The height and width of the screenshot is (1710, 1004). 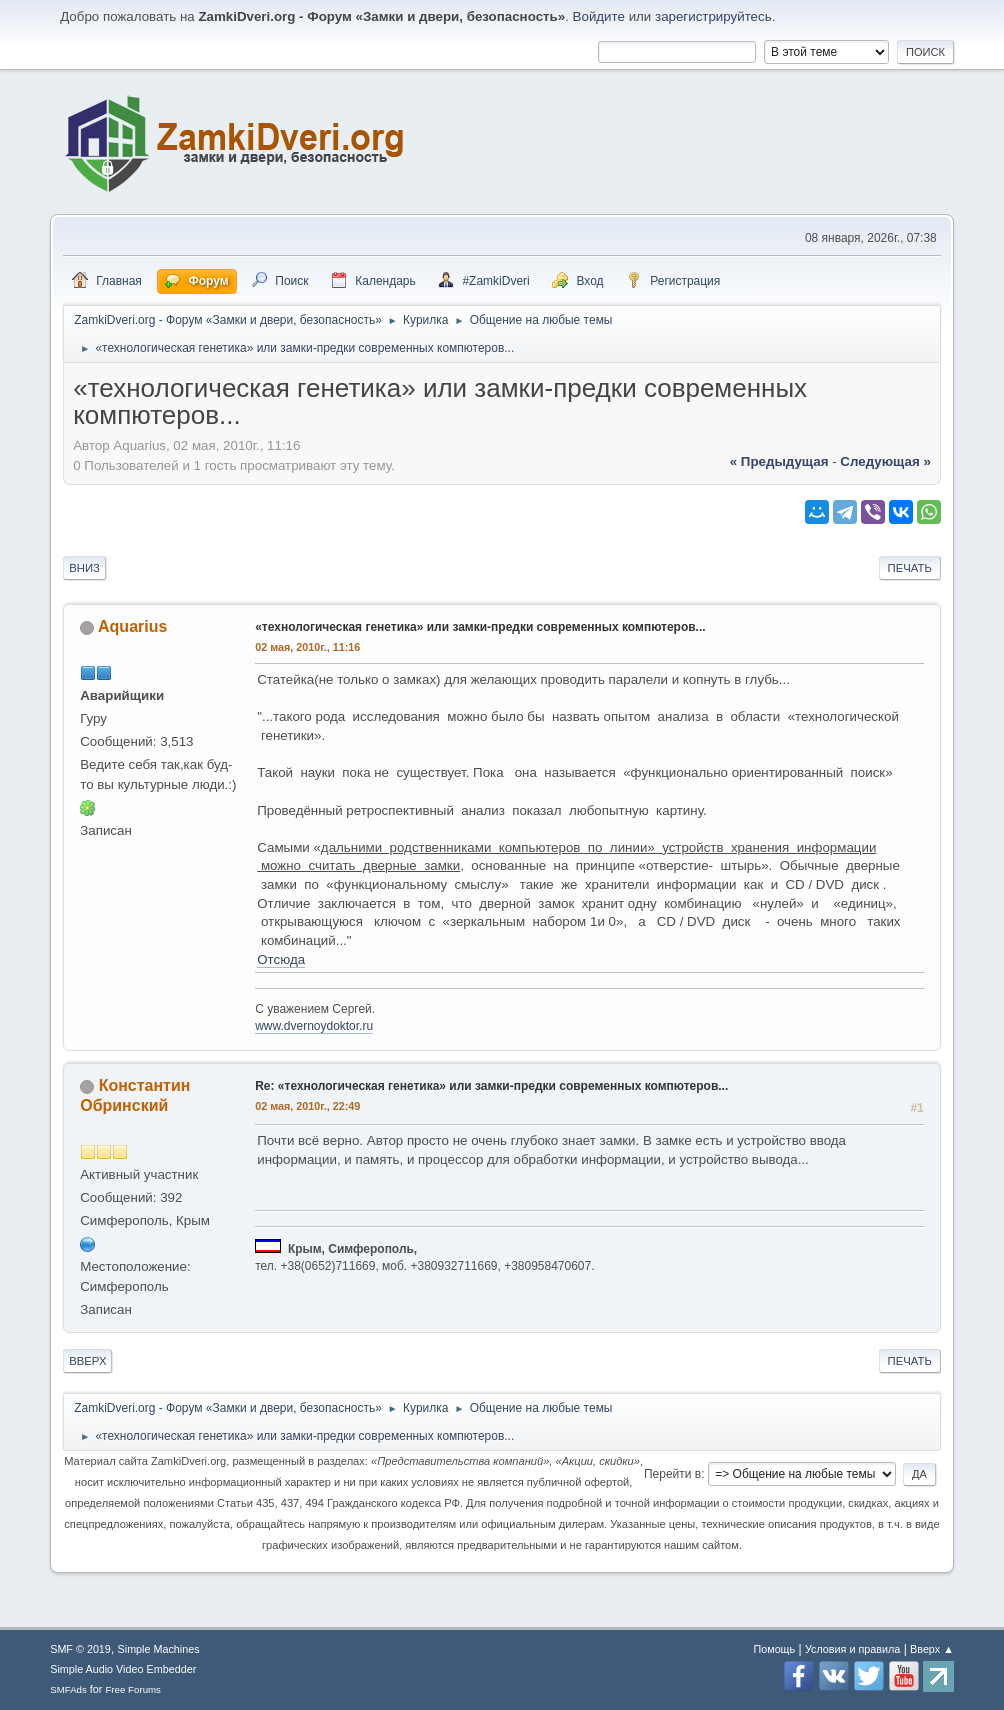 What do you see at coordinates (491, 1086) in the screenshot?
I see `Re: «технологическая генетика» или замки-предки современных компютеров...` at bounding box center [491, 1086].